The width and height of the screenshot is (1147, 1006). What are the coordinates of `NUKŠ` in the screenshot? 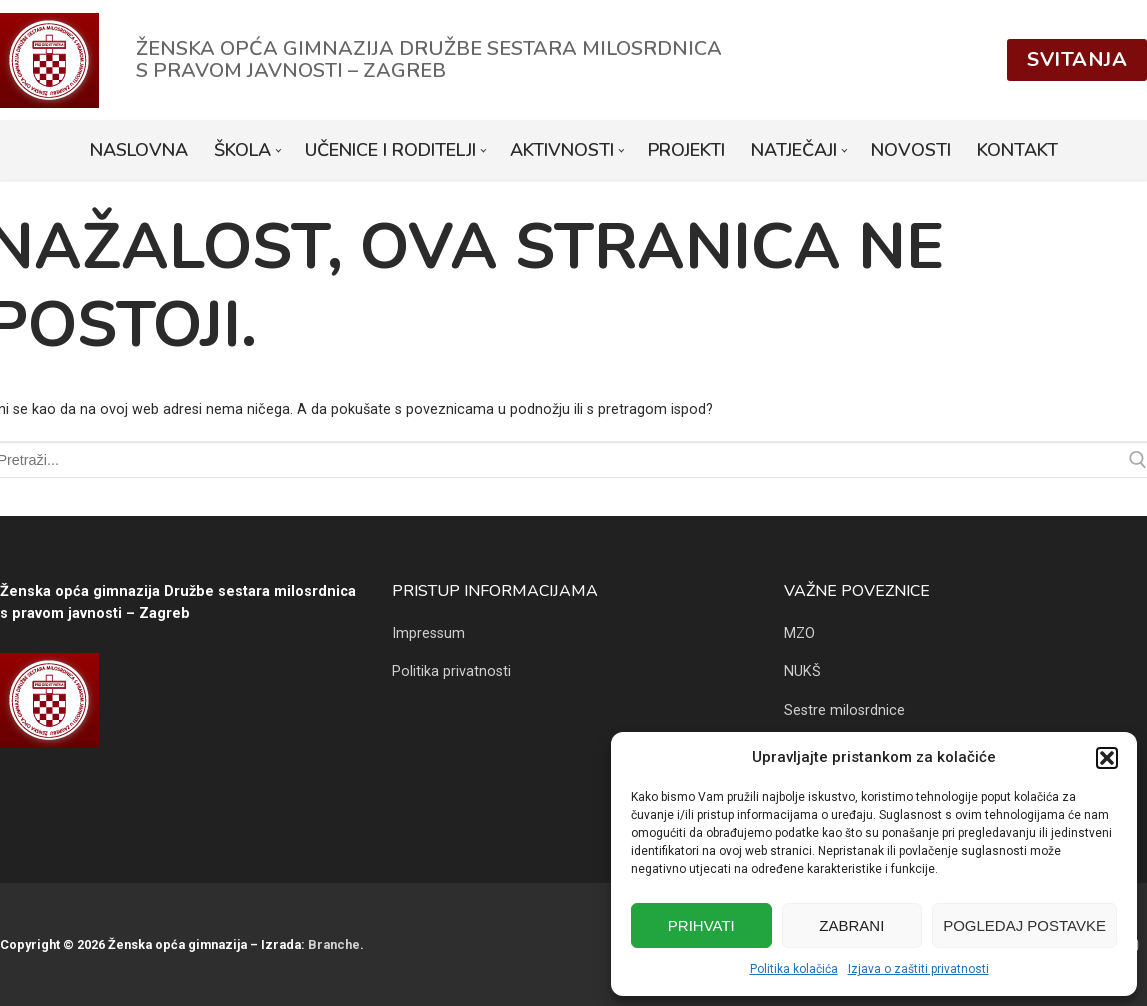 It's located at (802, 671).